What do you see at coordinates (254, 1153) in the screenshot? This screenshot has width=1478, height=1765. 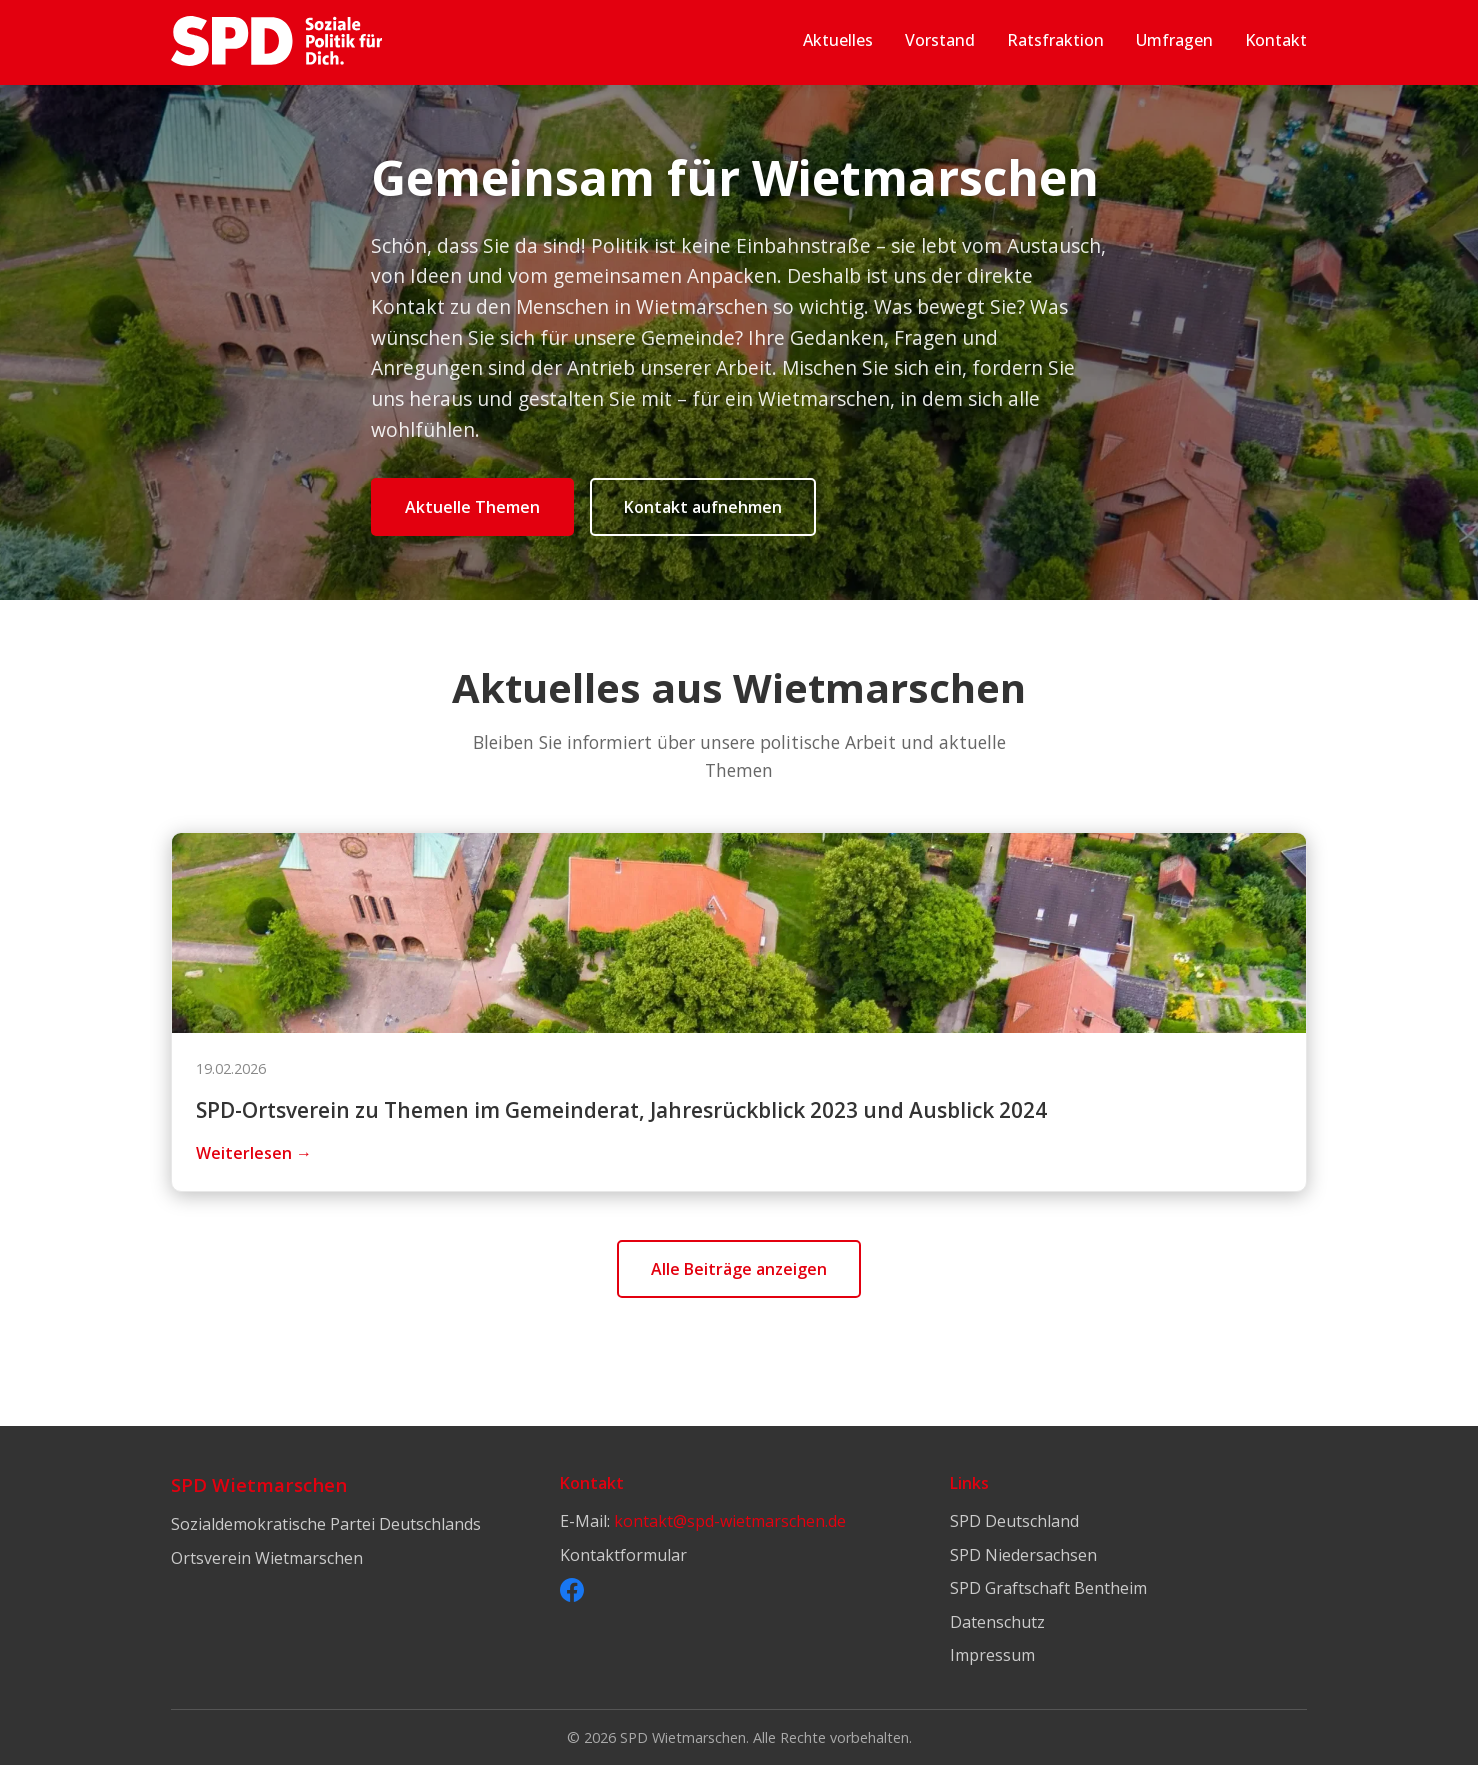 I see `Weiterlesen →` at bounding box center [254, 1153].